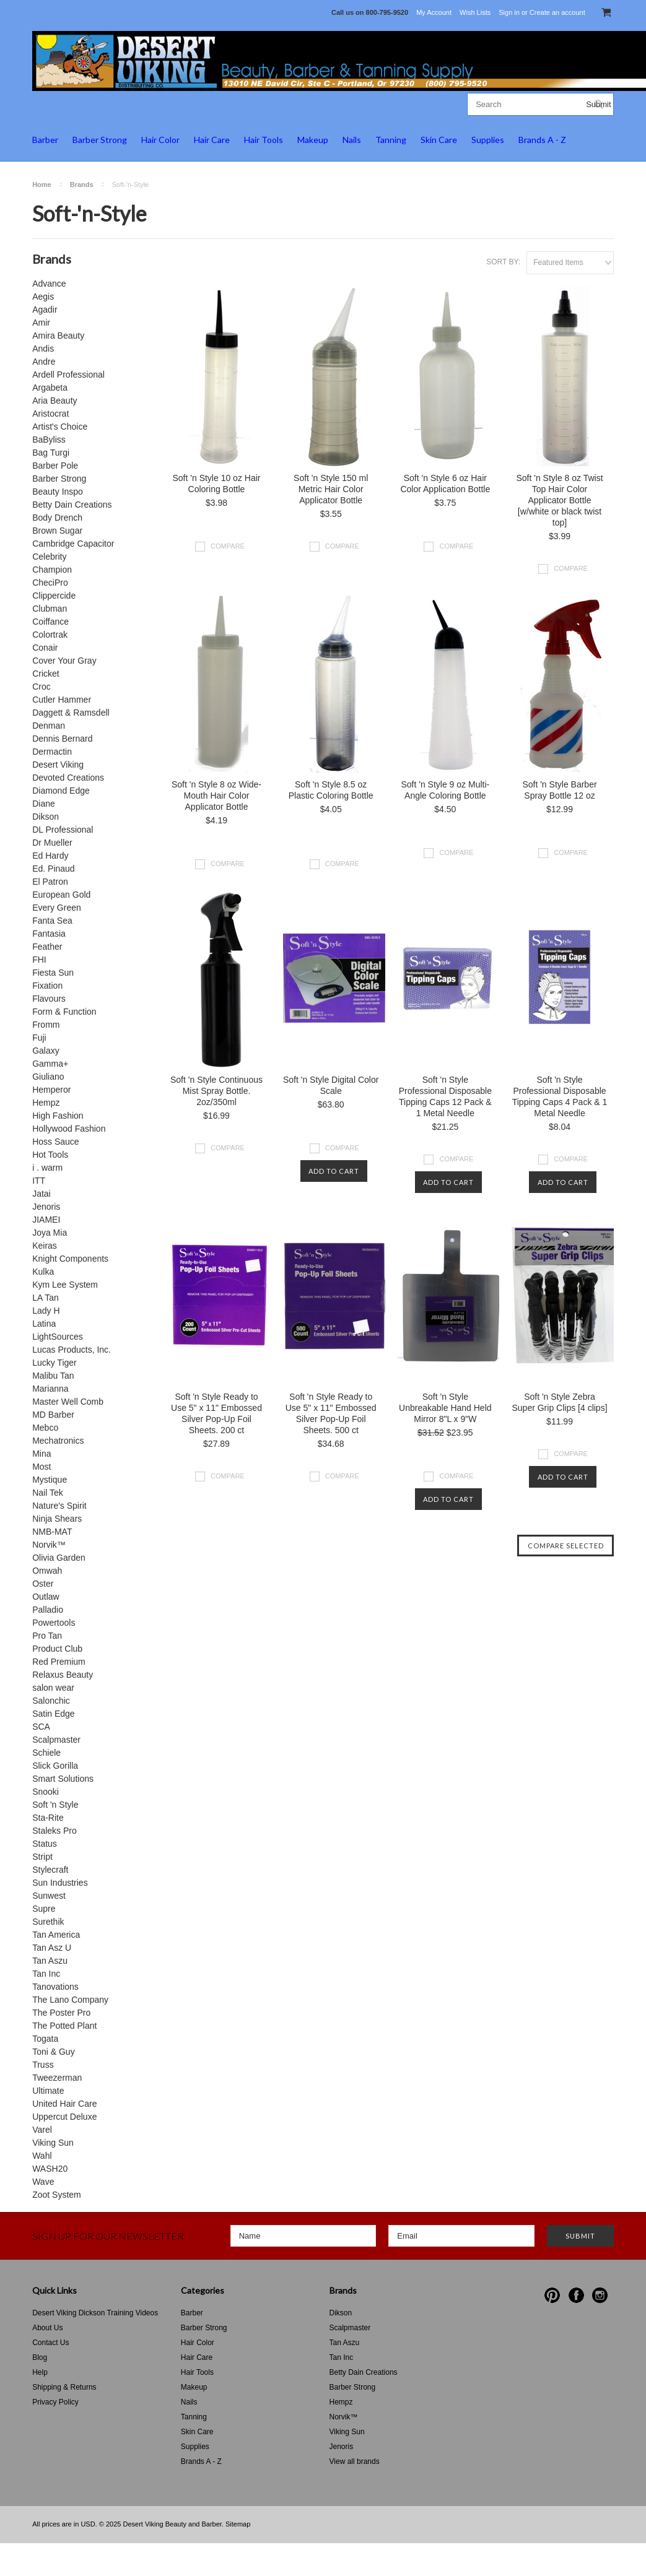 This screenshot has height=2576, width=646. Describe the element at coordinates (45, 1792) in the screenshot. I see `Snooki` at that location.